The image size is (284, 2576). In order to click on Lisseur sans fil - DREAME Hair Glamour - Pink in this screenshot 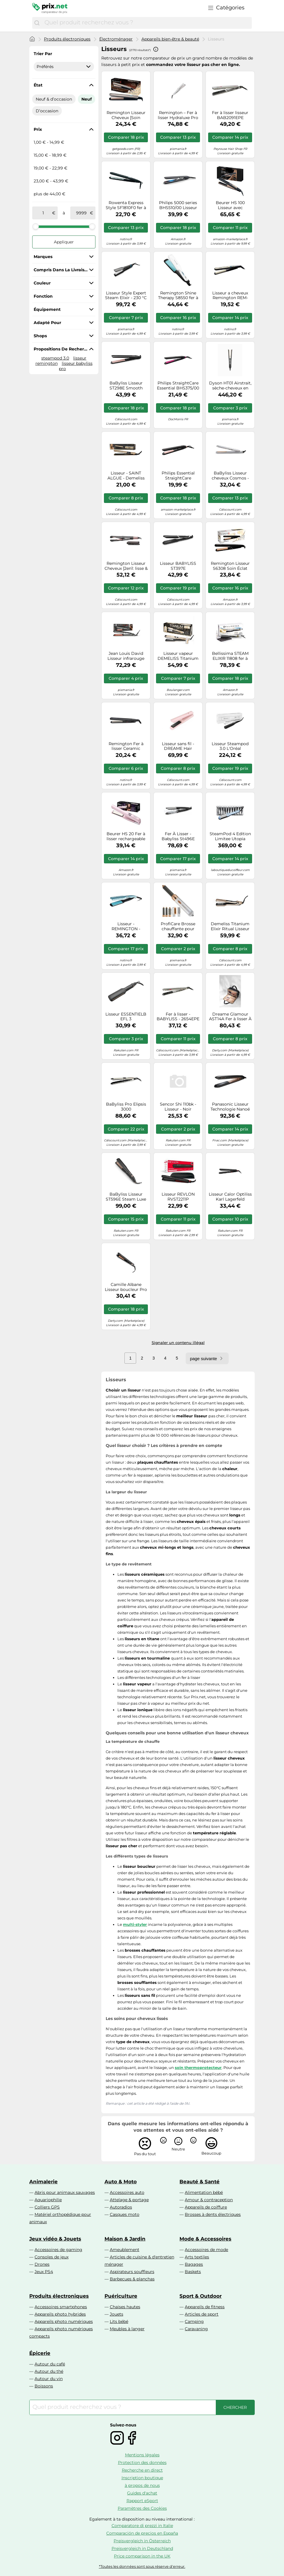, I will do `click(178, 746)`.